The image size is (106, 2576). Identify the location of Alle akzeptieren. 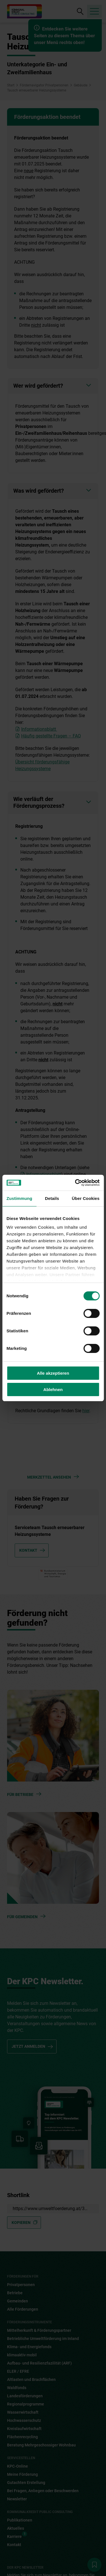
(53, 1373).